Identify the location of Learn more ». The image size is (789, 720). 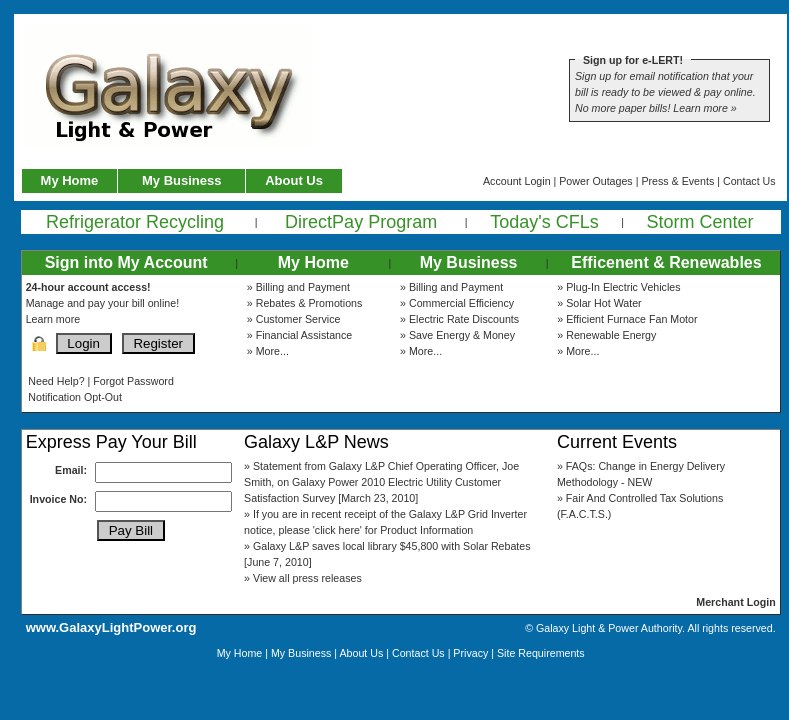
(704, 108).